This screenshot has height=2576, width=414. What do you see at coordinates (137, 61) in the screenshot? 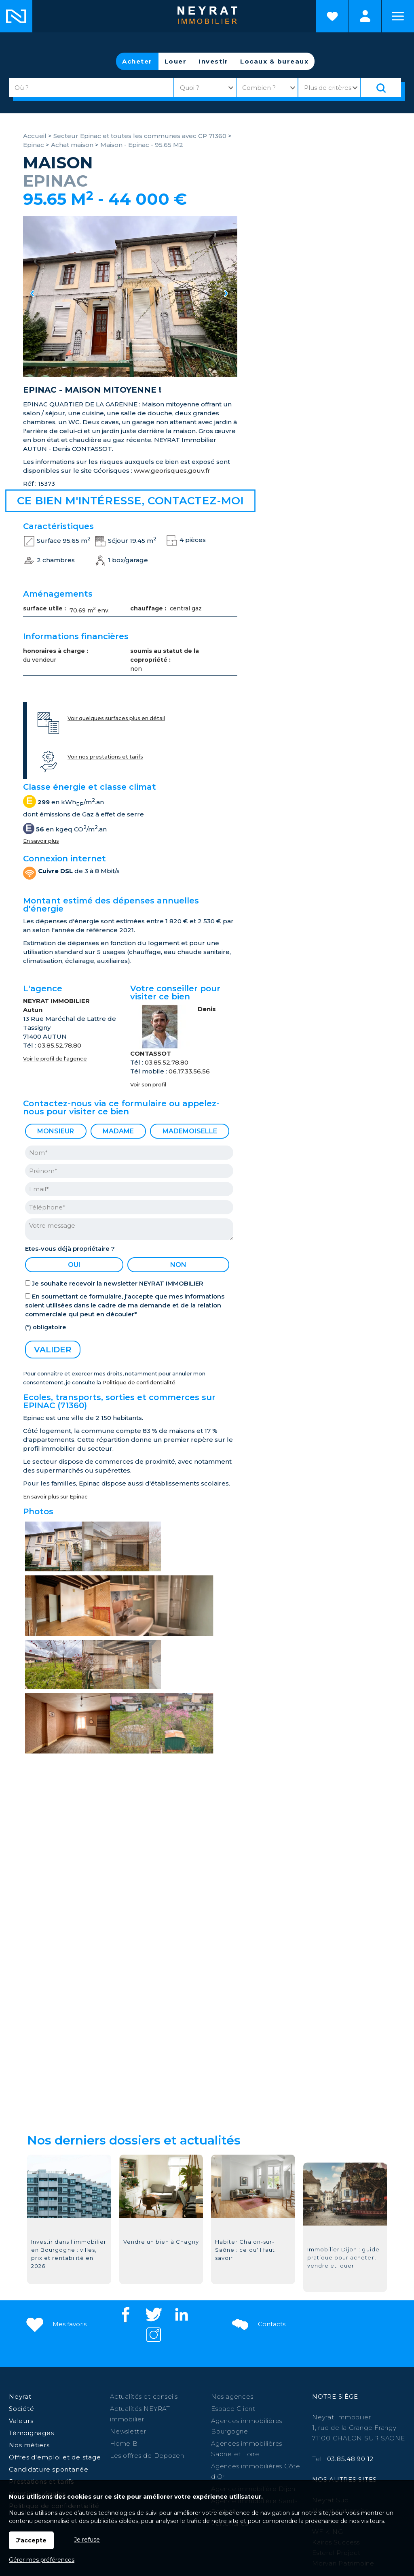
I see `Acheter` at bounding box center [137, 61].